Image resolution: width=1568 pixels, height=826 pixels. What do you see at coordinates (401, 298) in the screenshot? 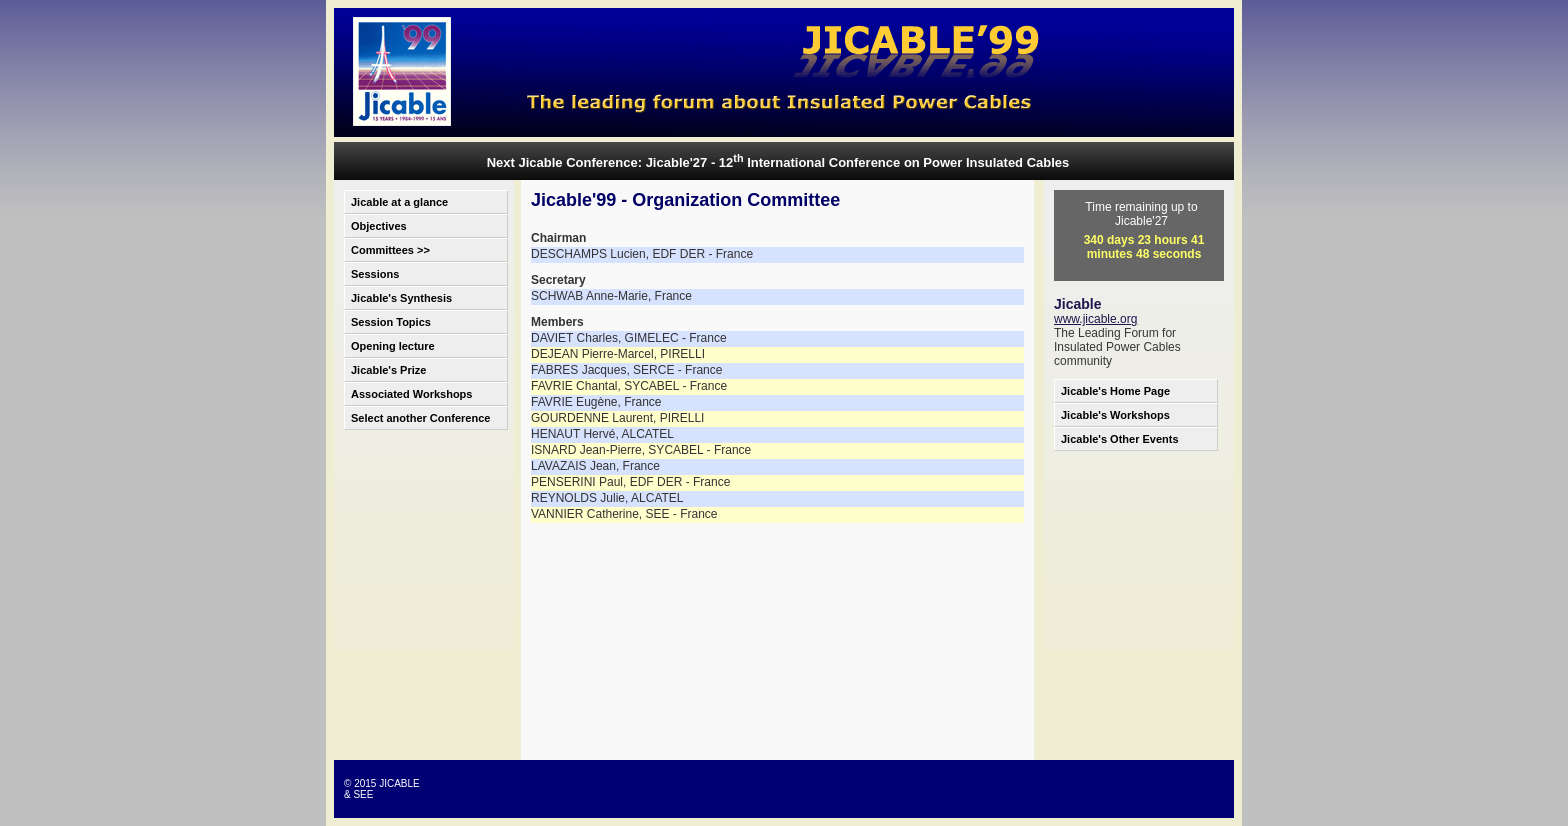
I see `Jicable's Synthesis` at bounding box center [401, 298].